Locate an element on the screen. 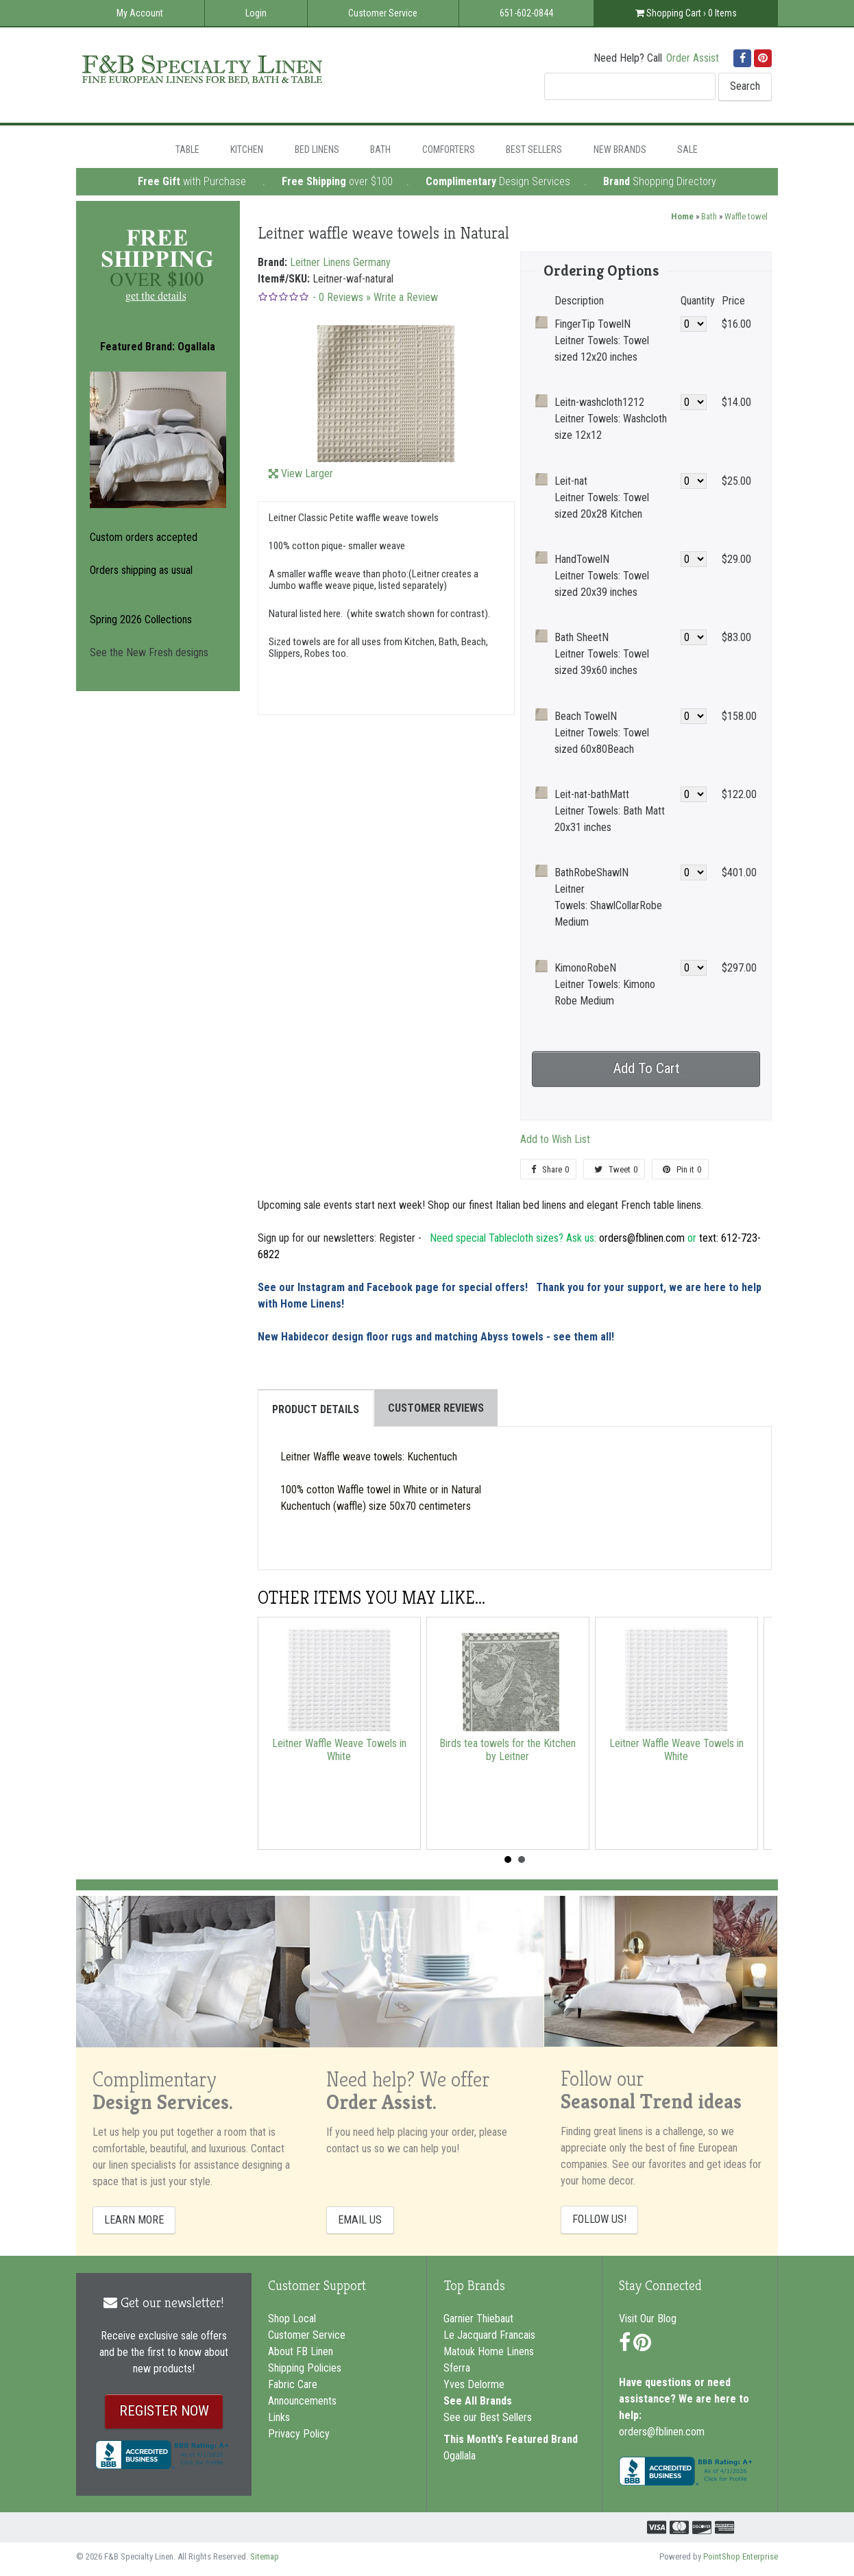  Add to Wish List is located at coordinates (555, 1139).